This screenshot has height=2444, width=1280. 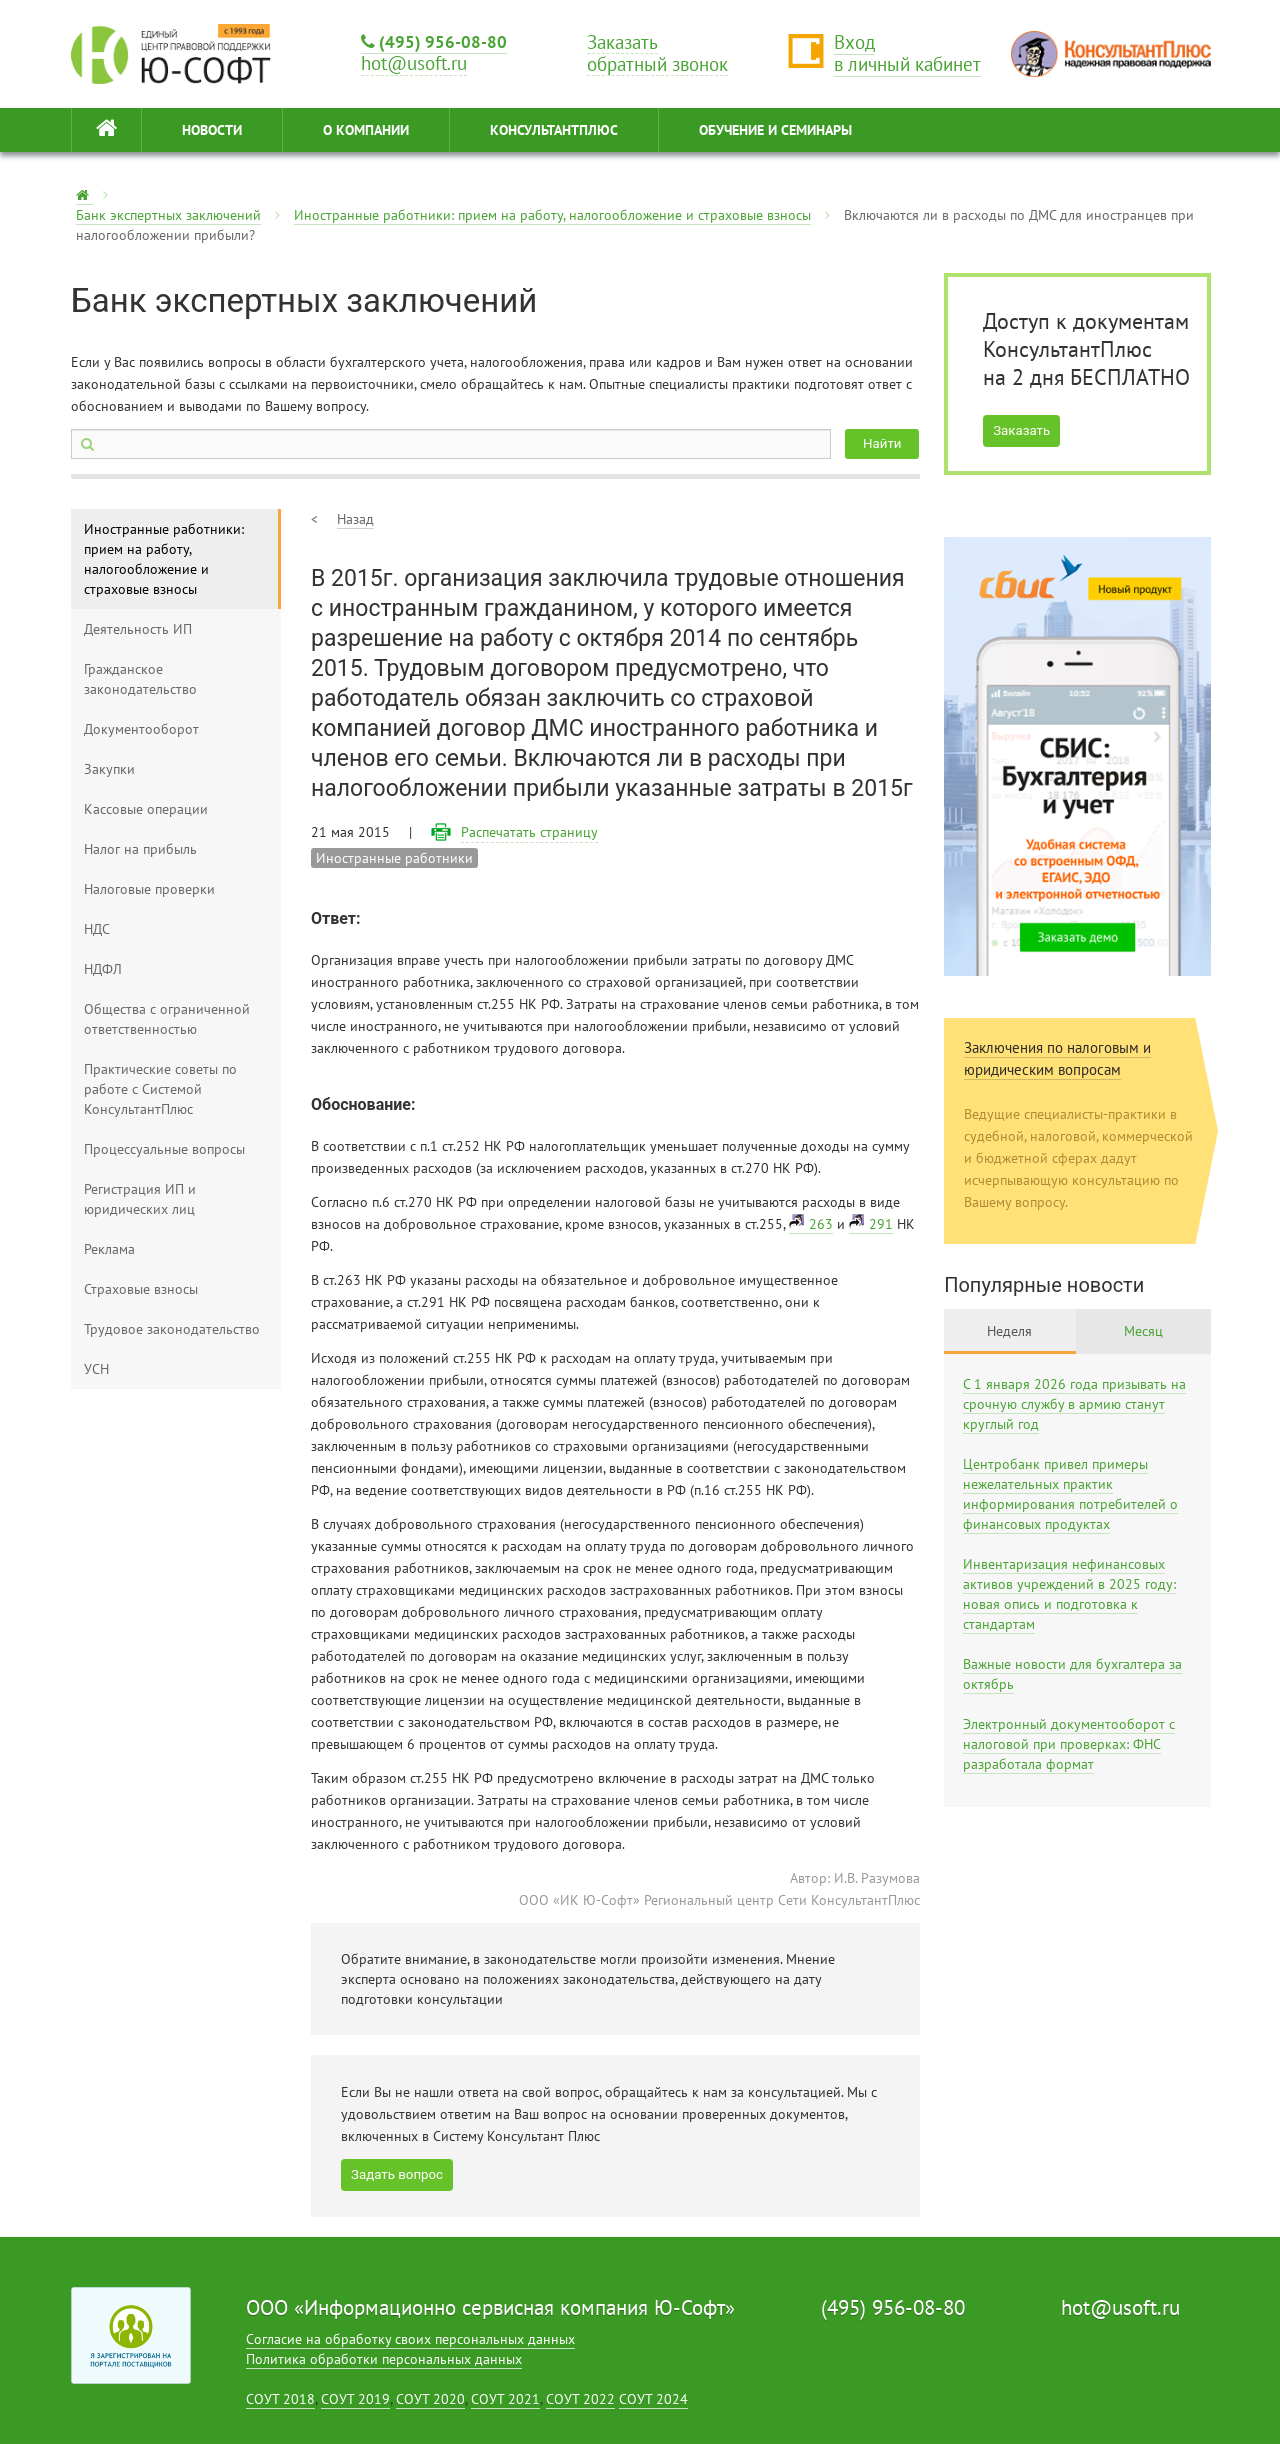 I want to click on Месяц, so click(x=1143, y=1331).